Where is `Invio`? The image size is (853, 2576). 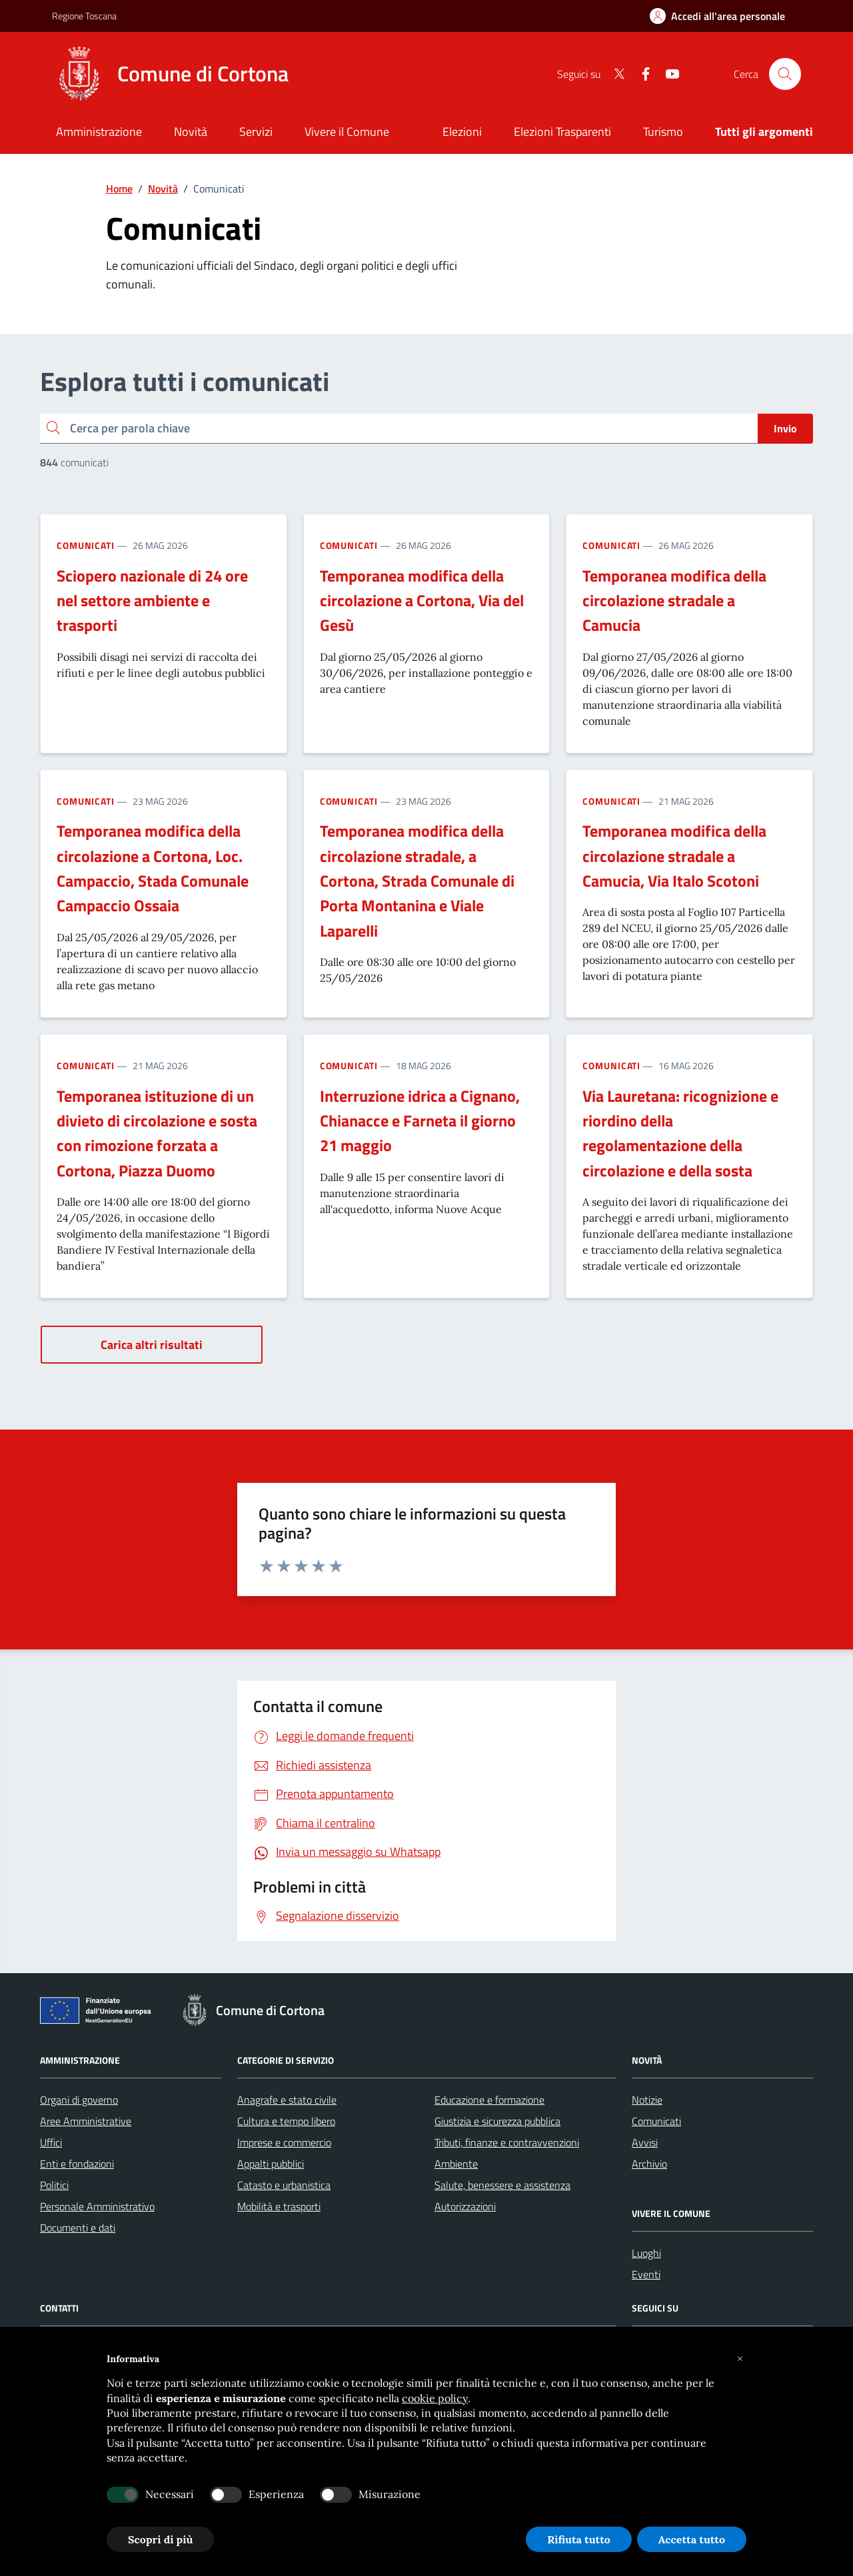
Invio is located at coordinates (785, 428).